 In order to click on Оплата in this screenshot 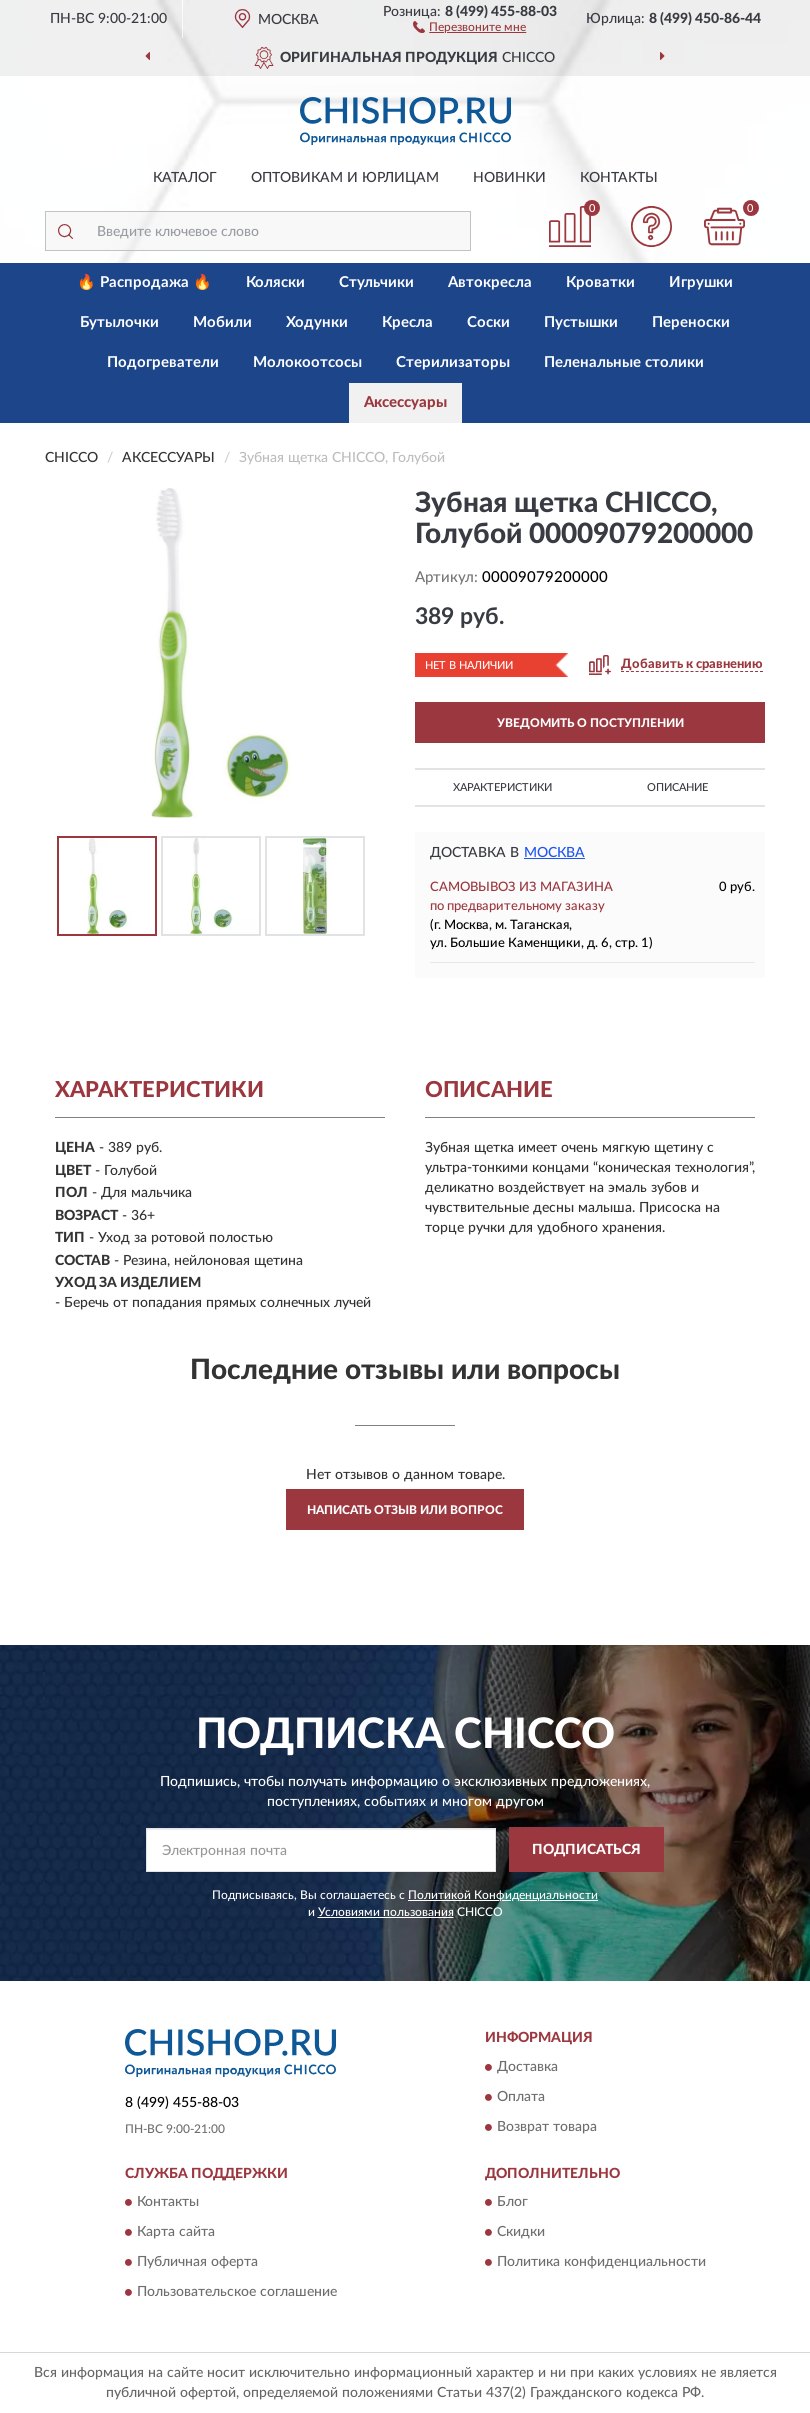, I will do `click(521, 2097)`.